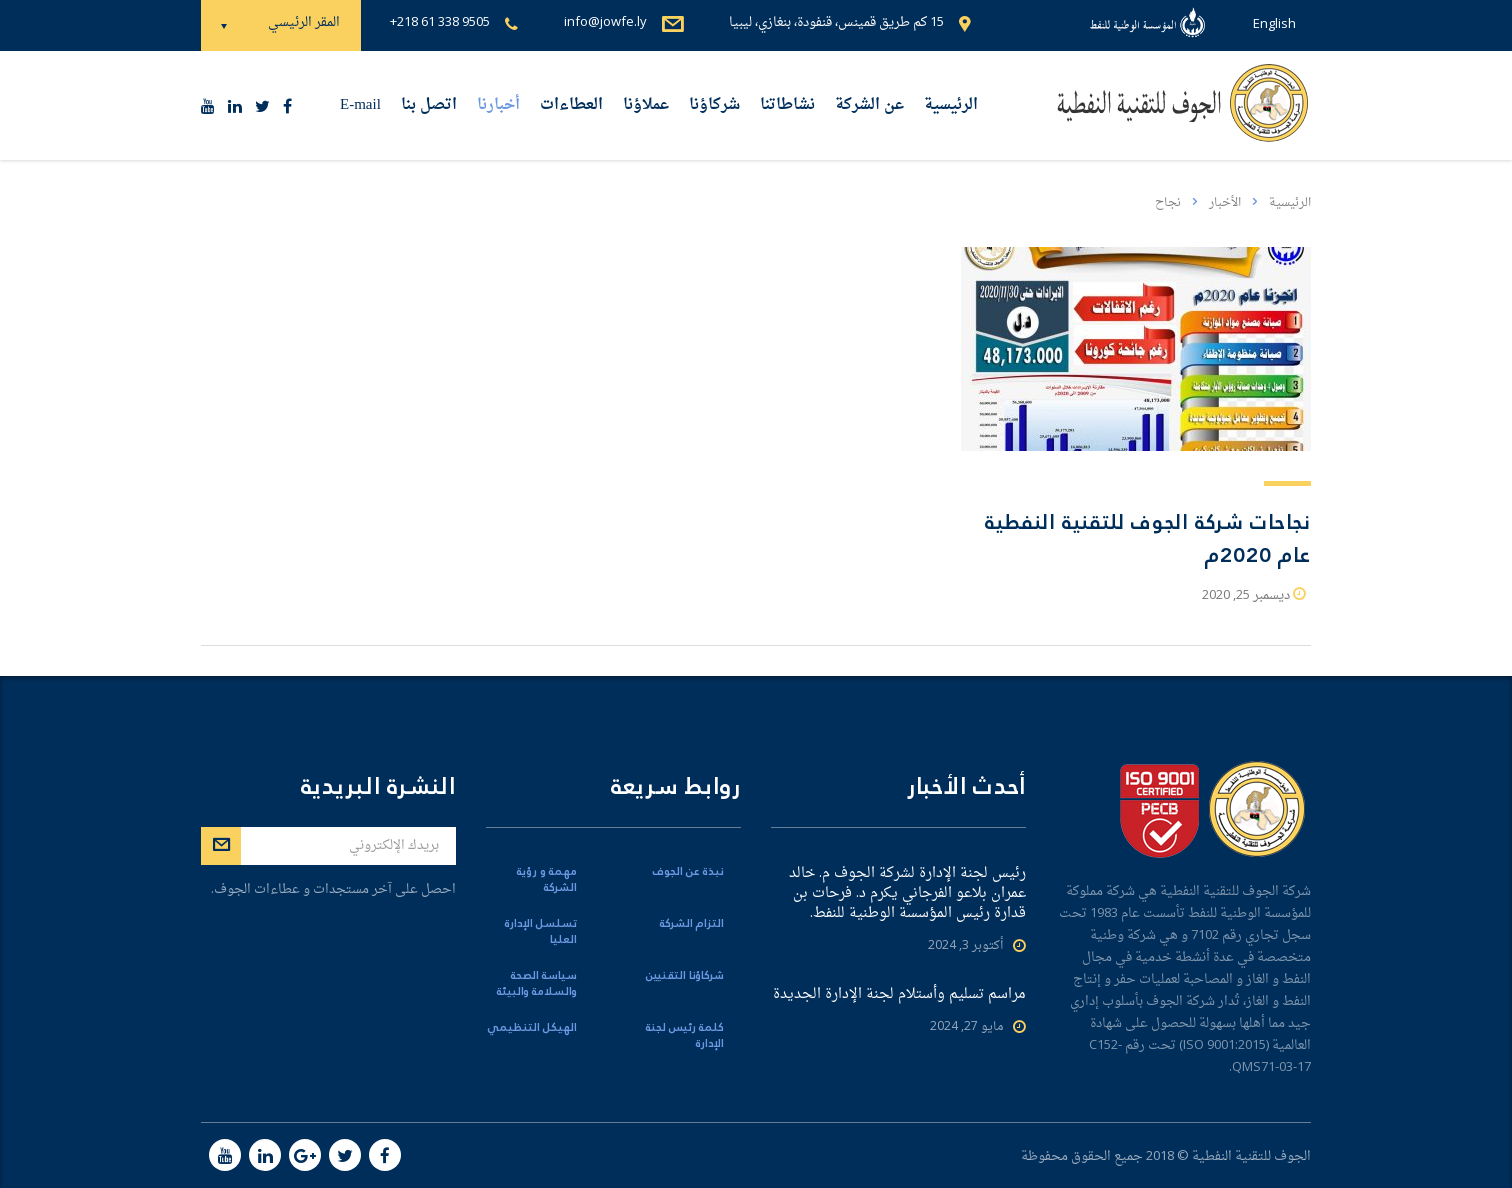 The image size is (1512, 1188). Describe the element at coordinates (541, 932) in the screenshot. I see `تسلسل الإدارة العليا` at that location.